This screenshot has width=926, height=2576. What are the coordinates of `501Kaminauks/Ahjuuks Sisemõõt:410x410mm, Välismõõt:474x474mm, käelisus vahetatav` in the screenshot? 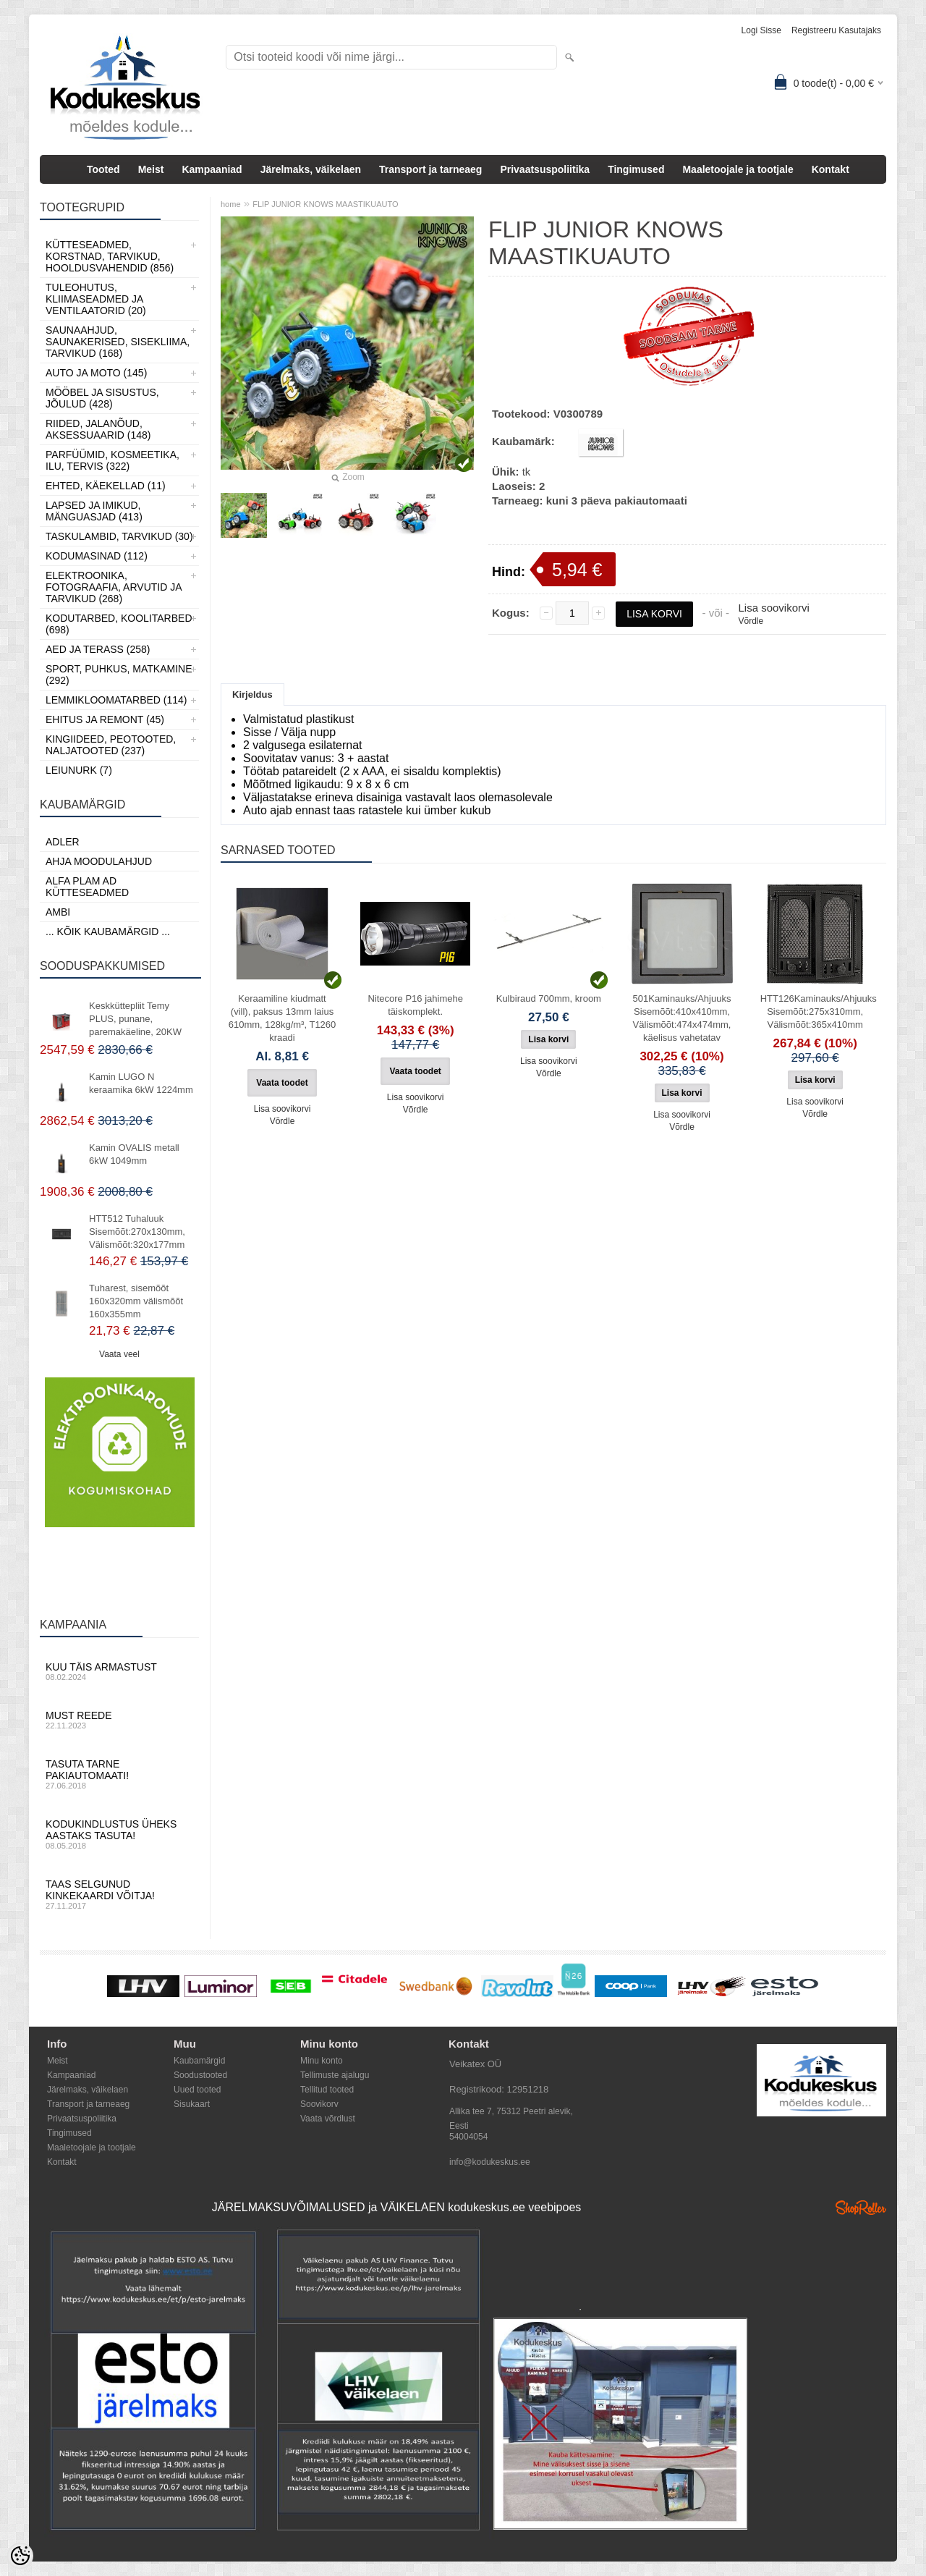 It's located at (682, 1018).